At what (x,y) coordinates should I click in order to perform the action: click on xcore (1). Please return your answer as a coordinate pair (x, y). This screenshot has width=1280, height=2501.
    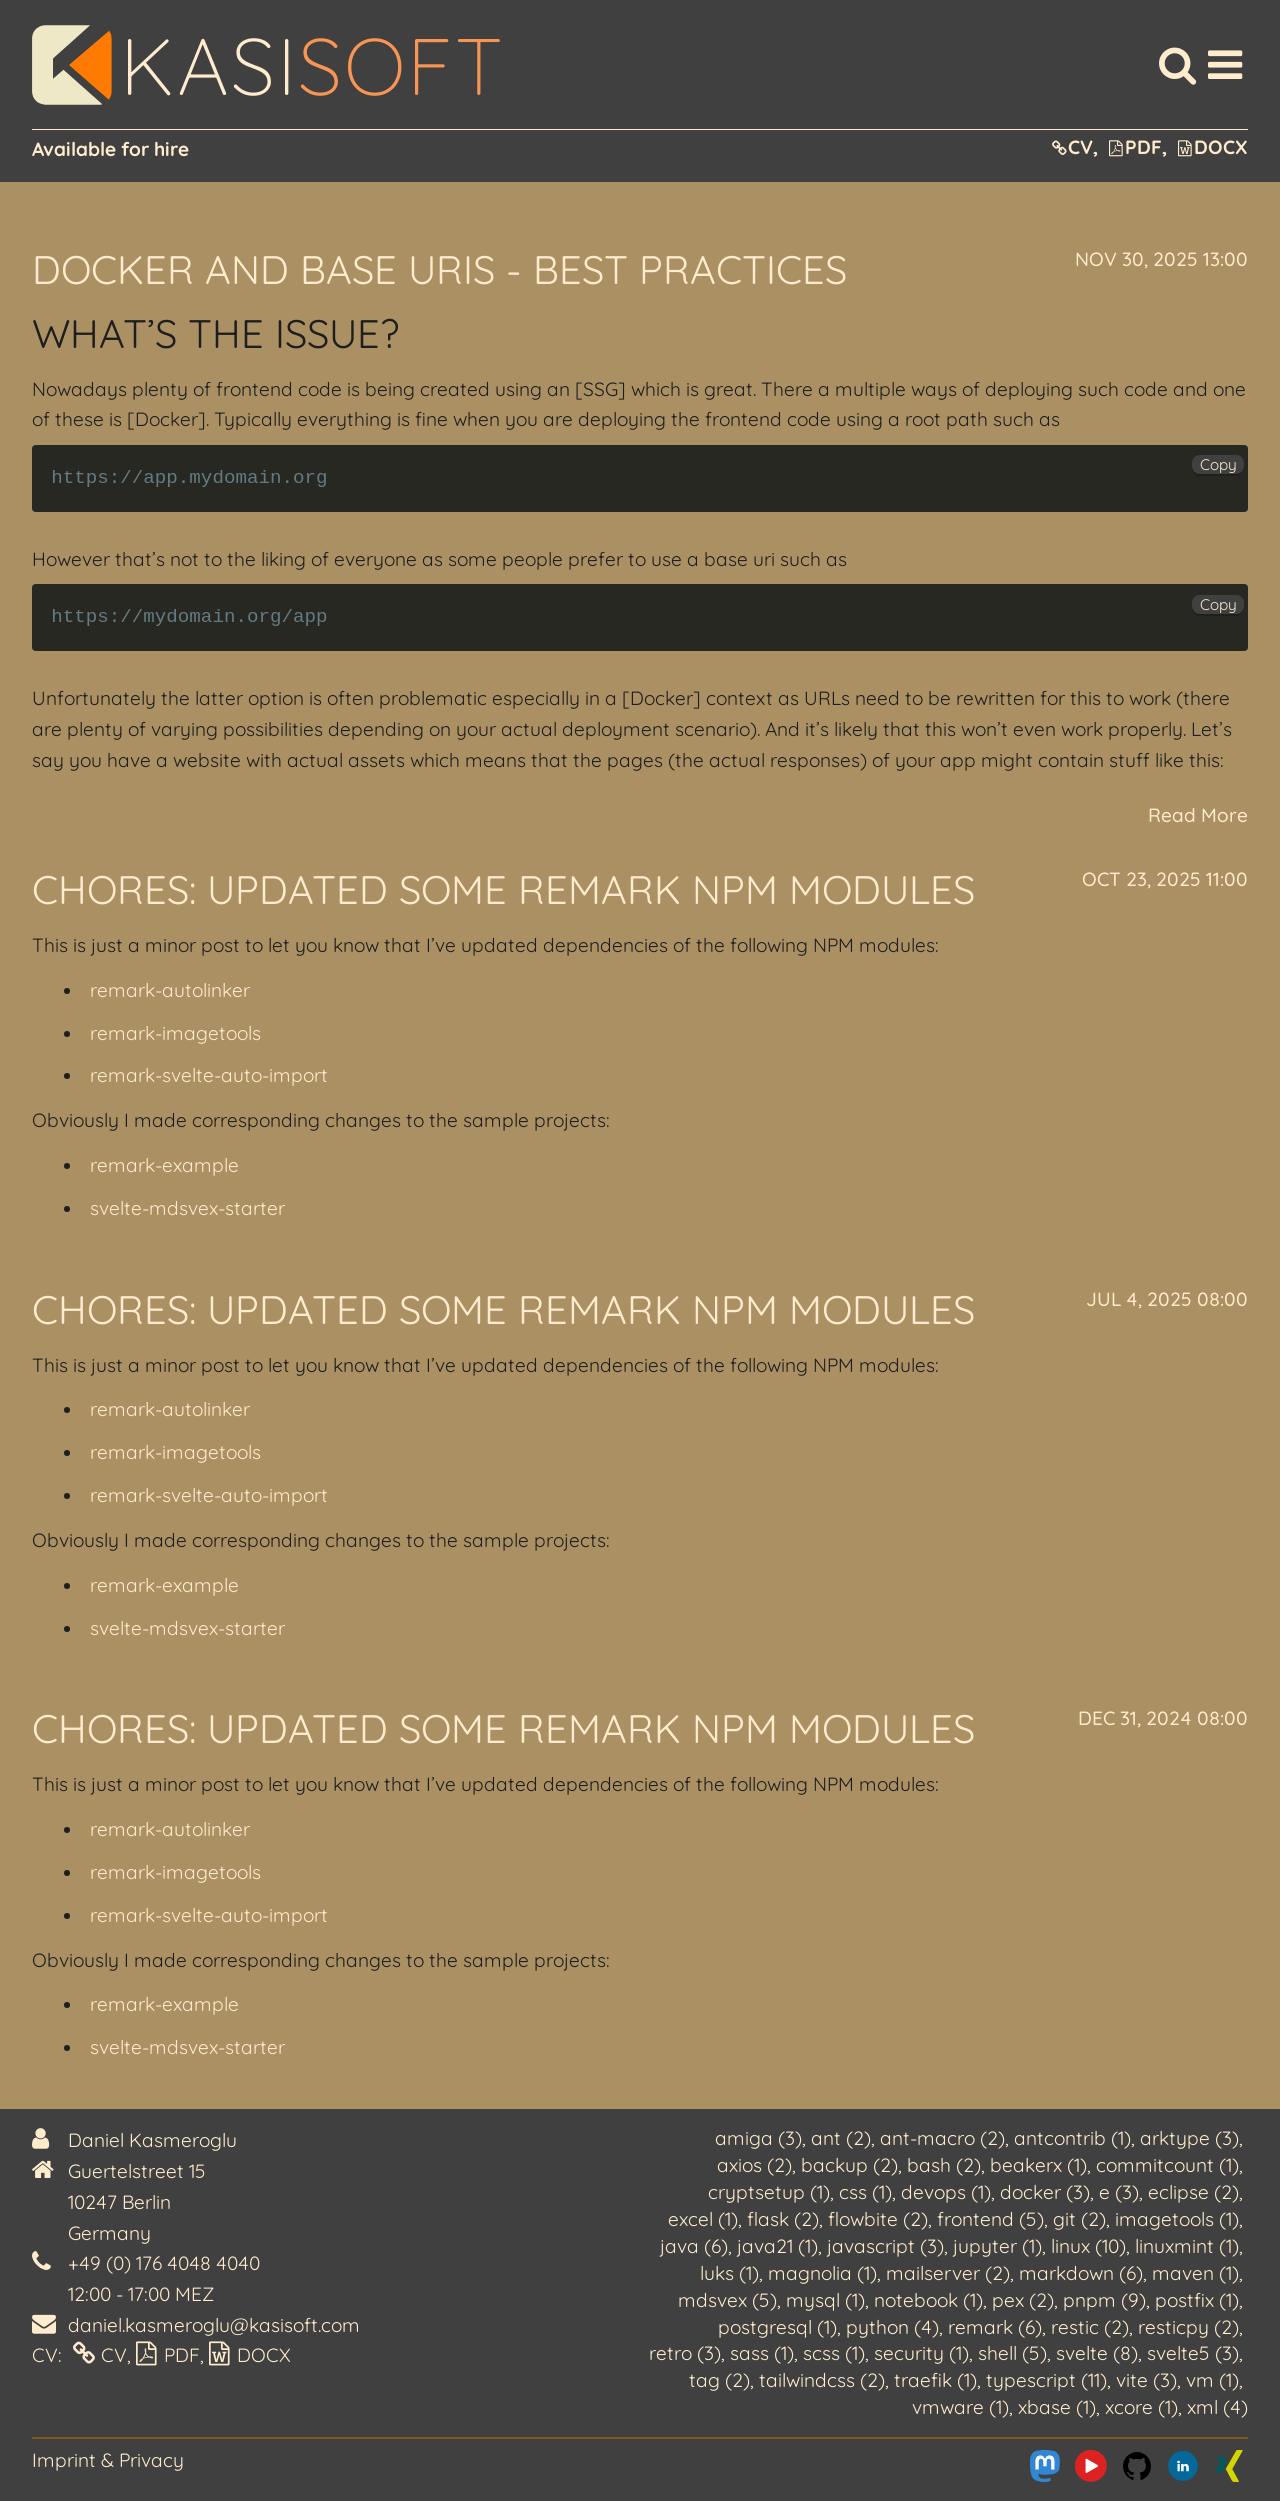
    Looking at the image, I should click on (1141, 2407).